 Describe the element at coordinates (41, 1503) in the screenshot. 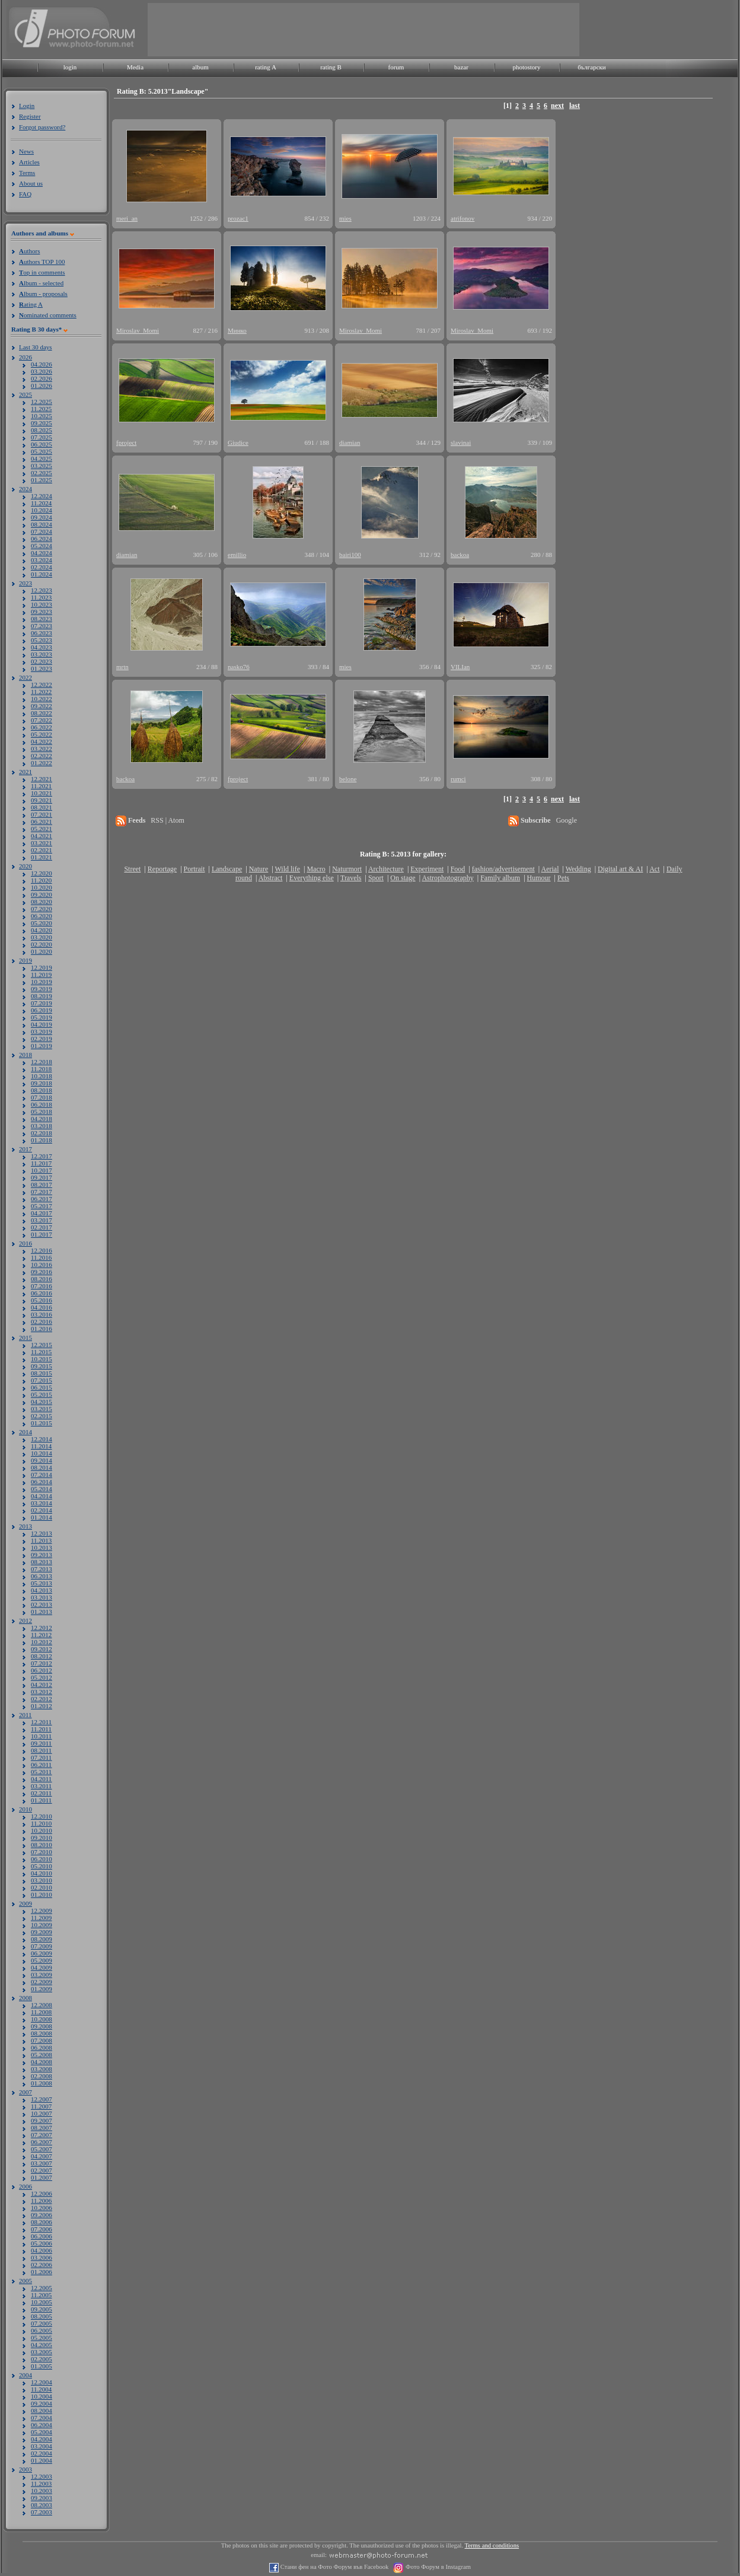

I see `03.2014` at that location.